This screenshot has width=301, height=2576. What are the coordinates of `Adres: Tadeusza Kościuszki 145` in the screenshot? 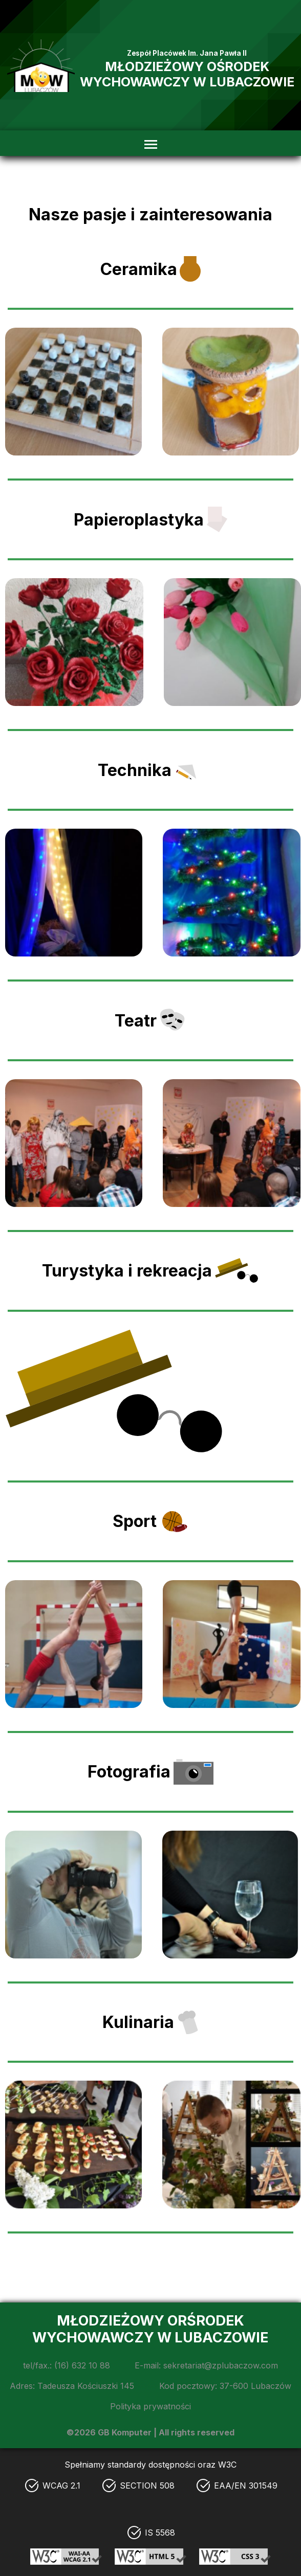 It's located at (72, 2386).